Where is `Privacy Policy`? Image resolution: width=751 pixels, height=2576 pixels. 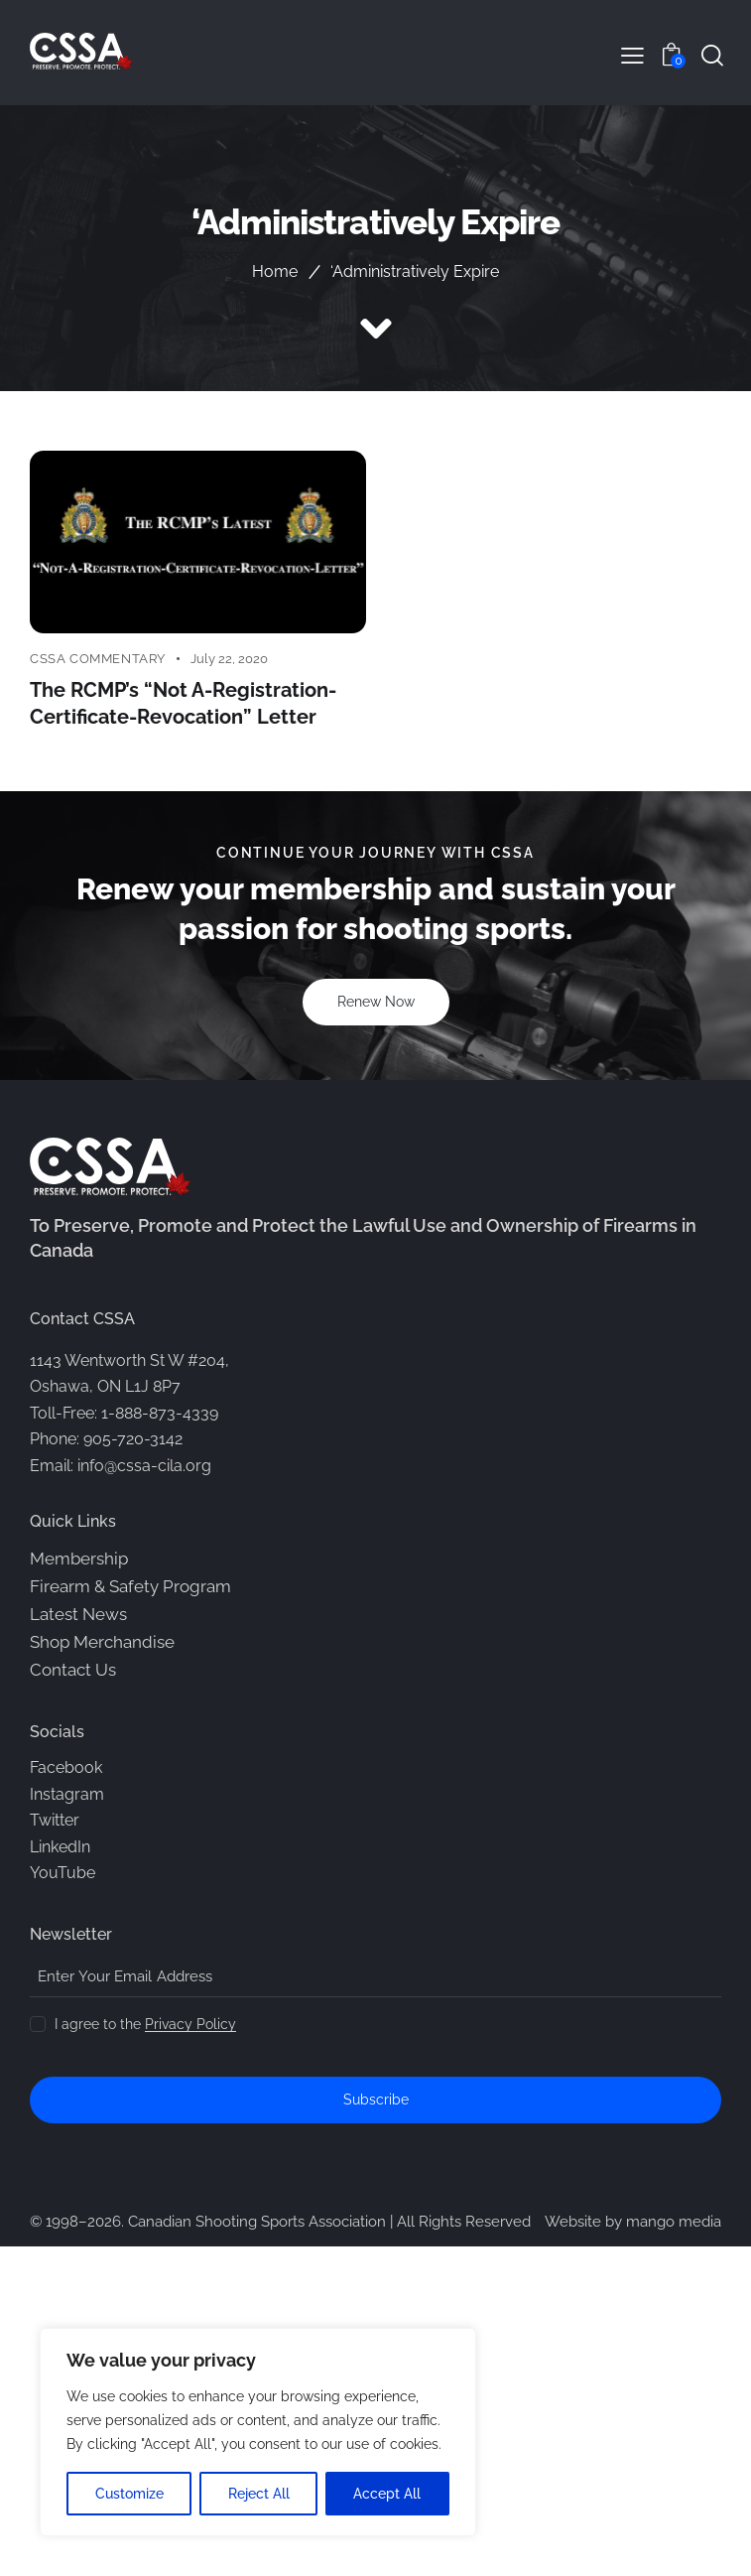
Privacy Policy is located at coordinates (190, 2024).